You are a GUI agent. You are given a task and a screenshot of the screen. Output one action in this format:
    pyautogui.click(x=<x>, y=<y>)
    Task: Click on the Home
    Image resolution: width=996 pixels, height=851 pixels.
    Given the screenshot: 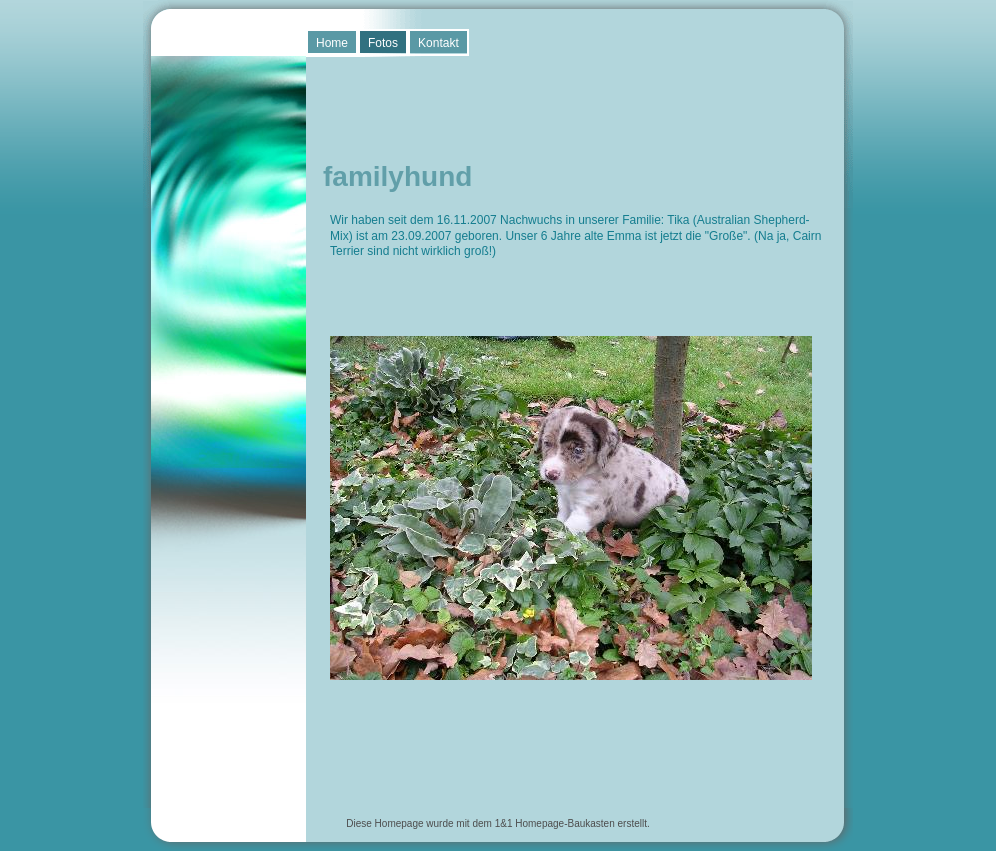 What is the action you would take?
    pyautogui.click(x=332, y=43)
    